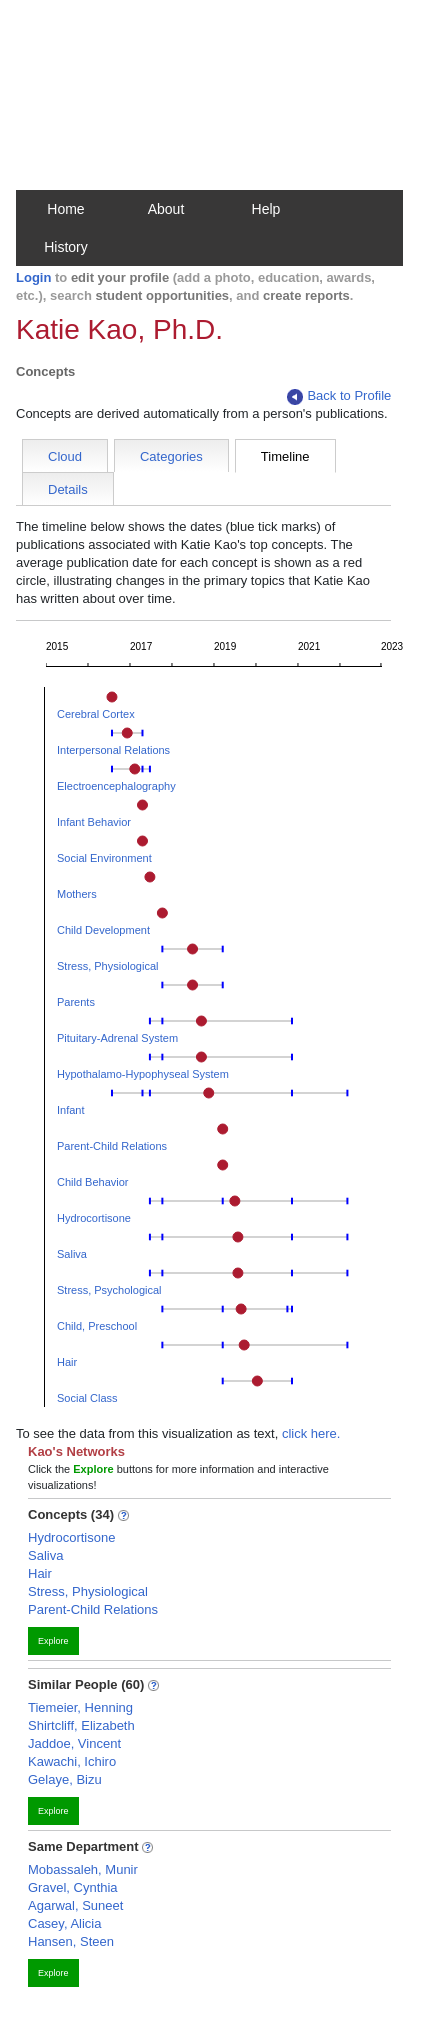  Describe the element at coordinates (171, 456) in the screenshot. I see `Categories` at that location.